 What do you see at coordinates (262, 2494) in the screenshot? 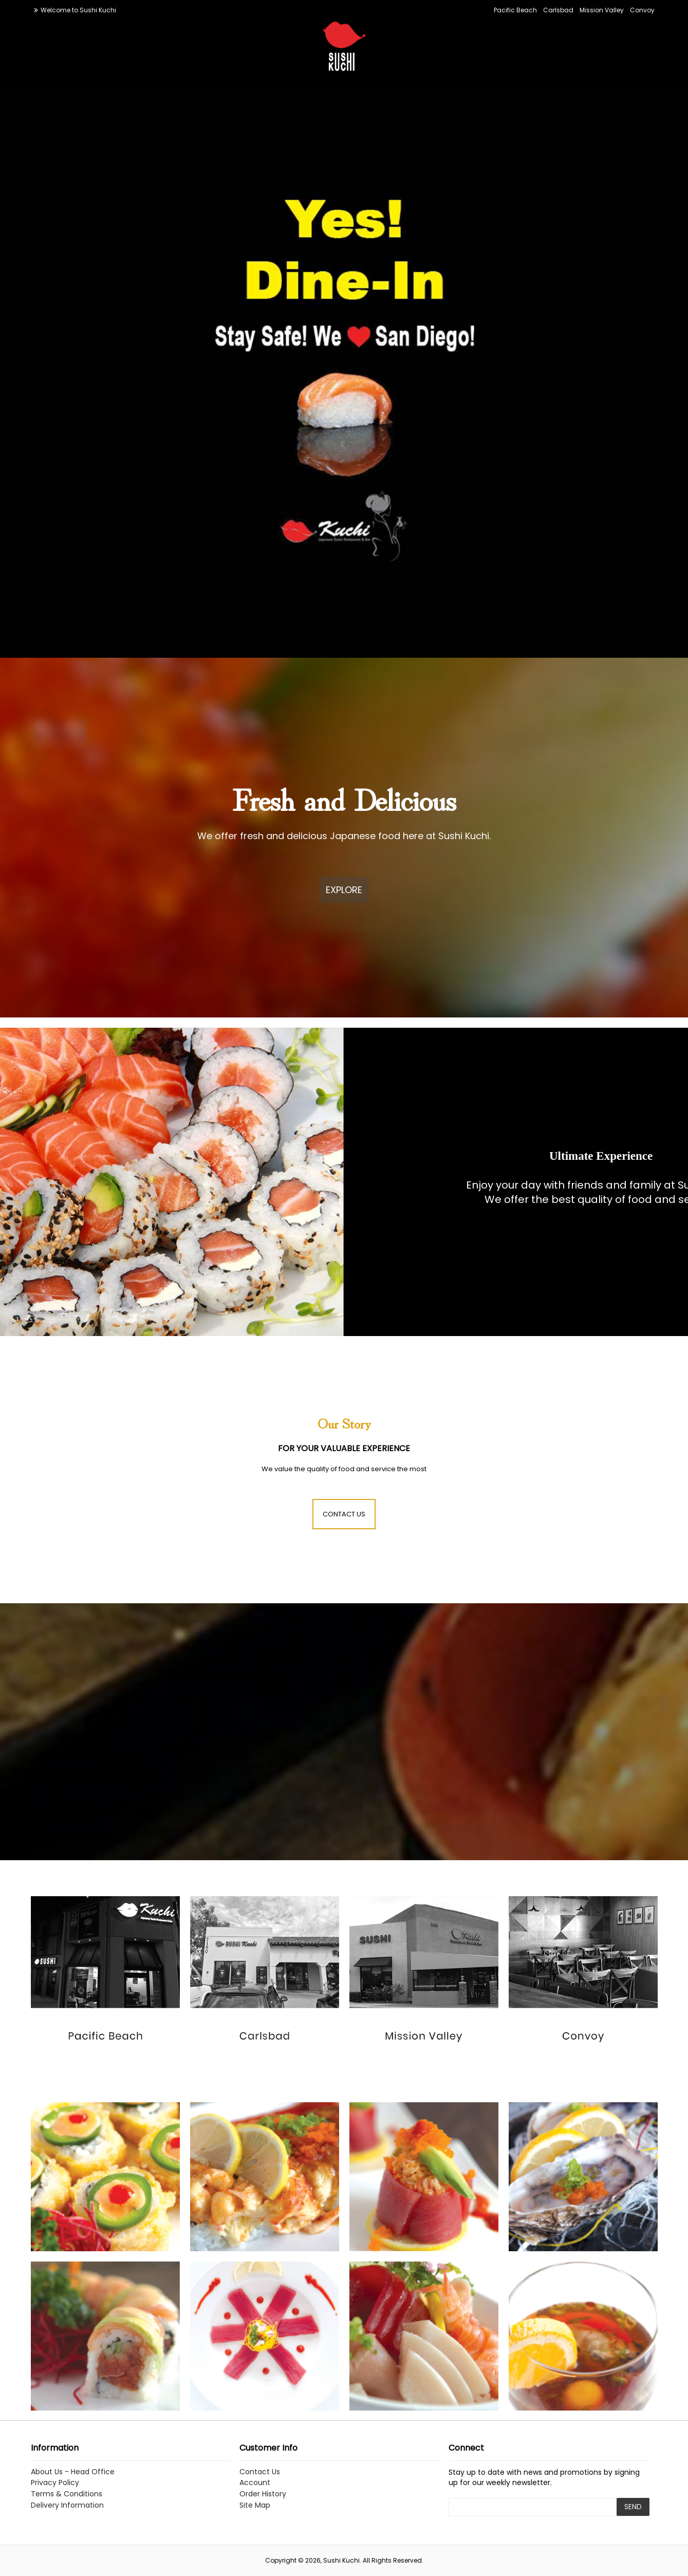
I see `Order History` at bounding box center [262, 2494].